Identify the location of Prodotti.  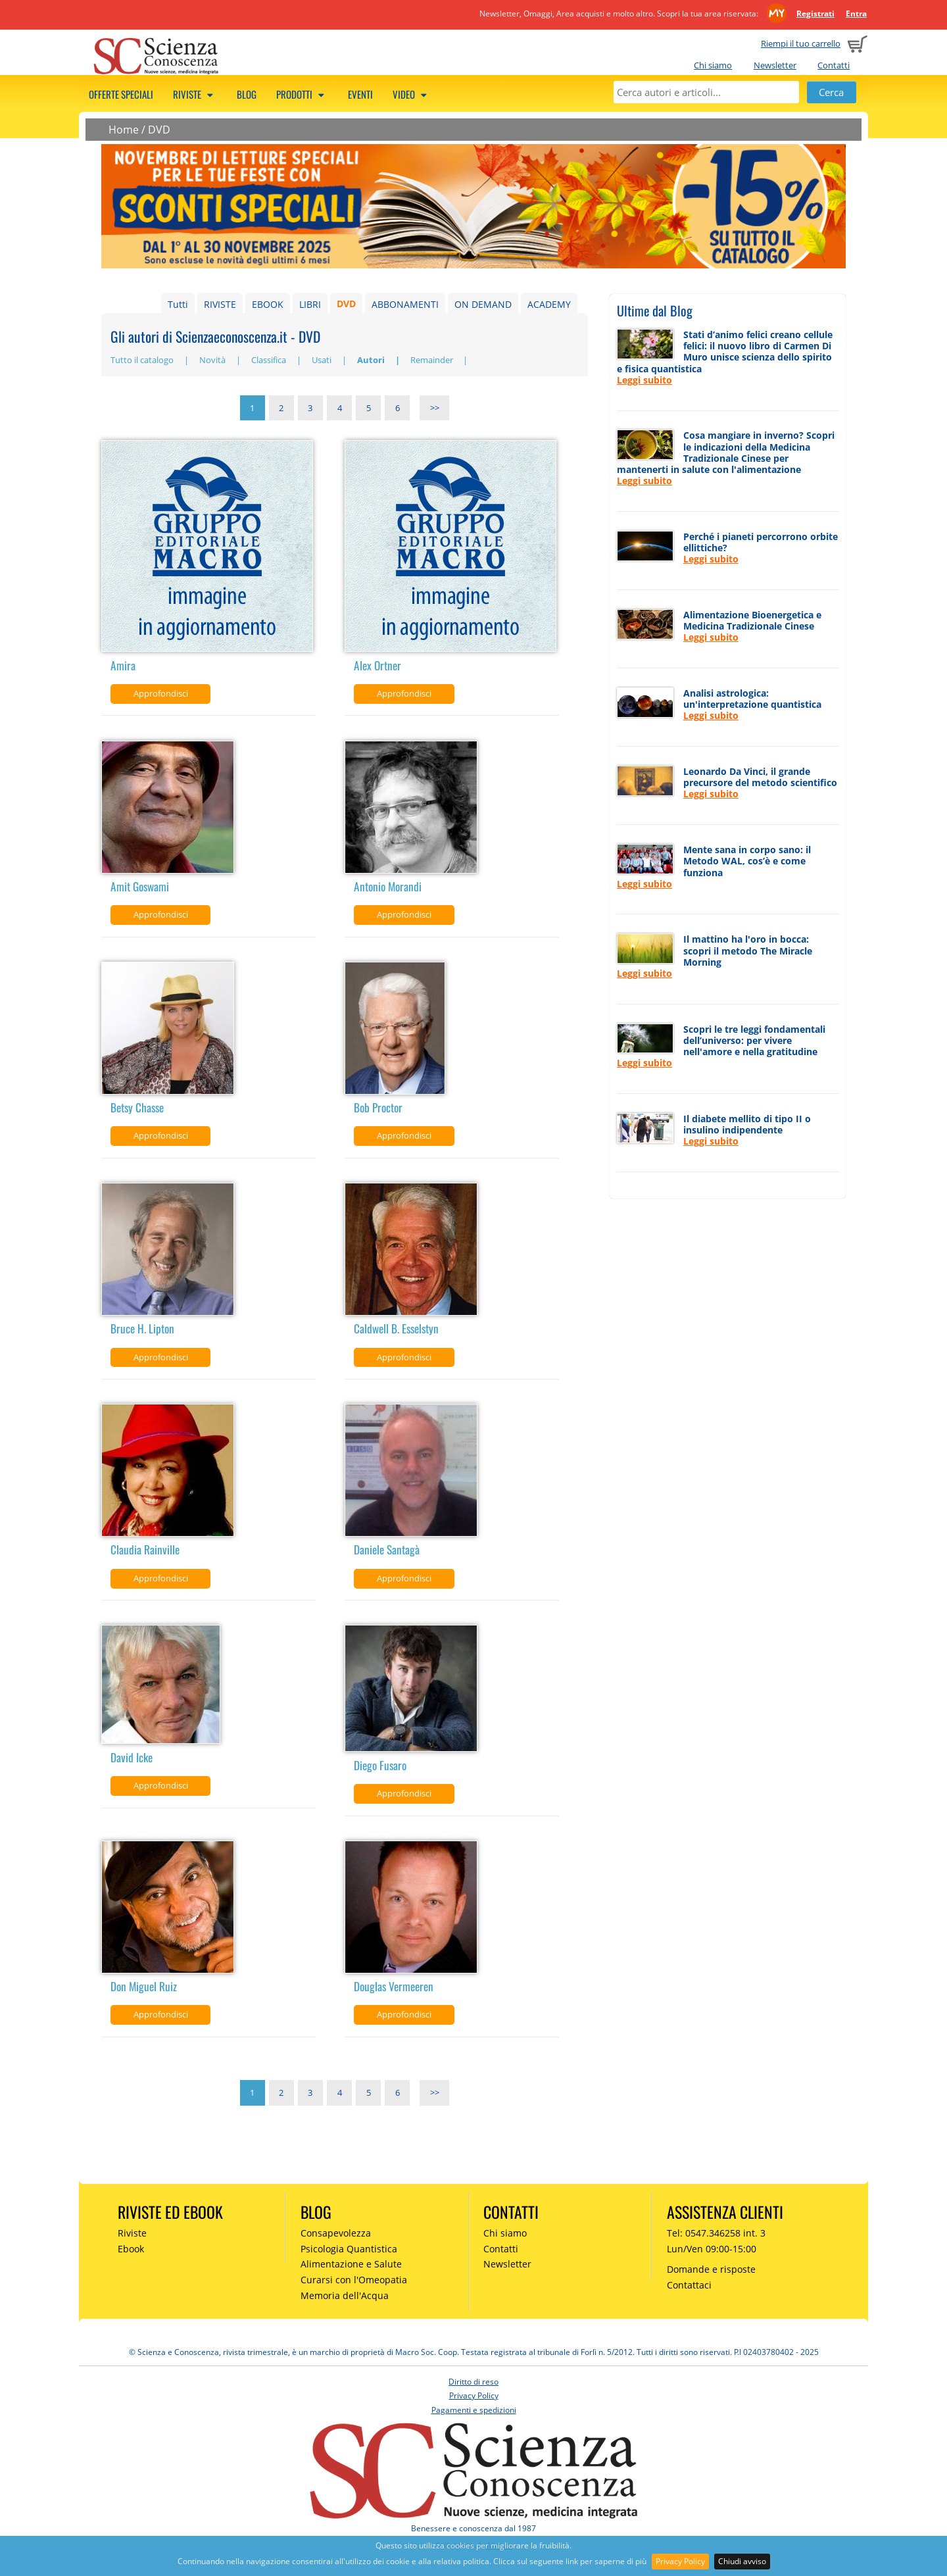
(302, 94).